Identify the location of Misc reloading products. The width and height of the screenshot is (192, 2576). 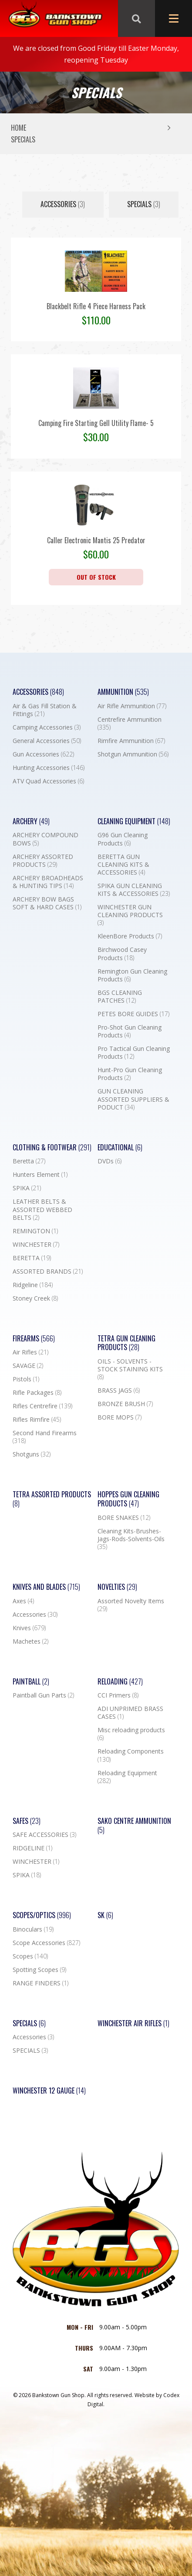
(131, 1734).